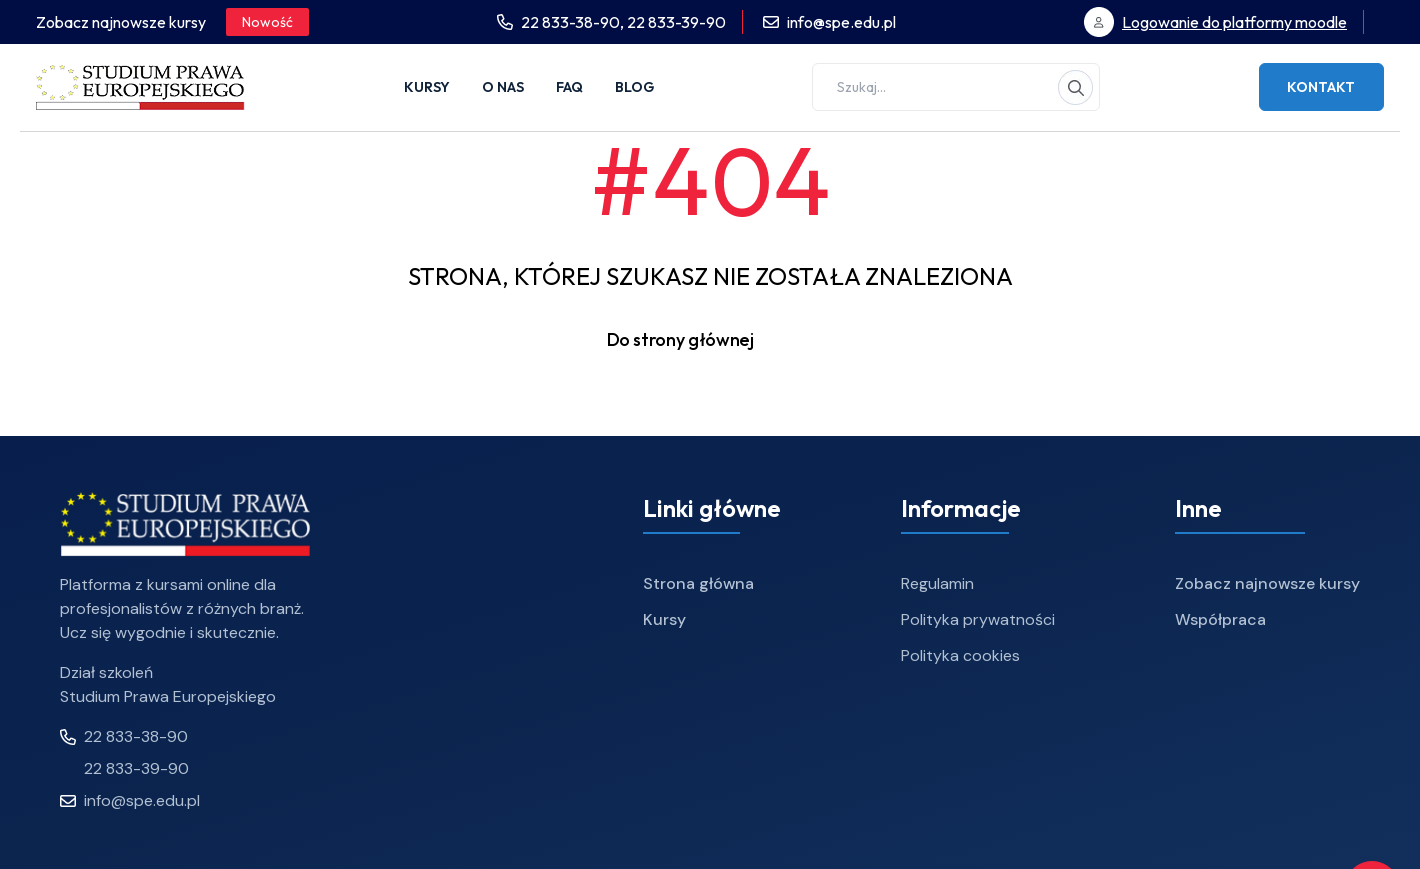  What do you see at coordinates (427, 87) in the screenshot?
I see `Kursy` at bounding box center [427, 87].